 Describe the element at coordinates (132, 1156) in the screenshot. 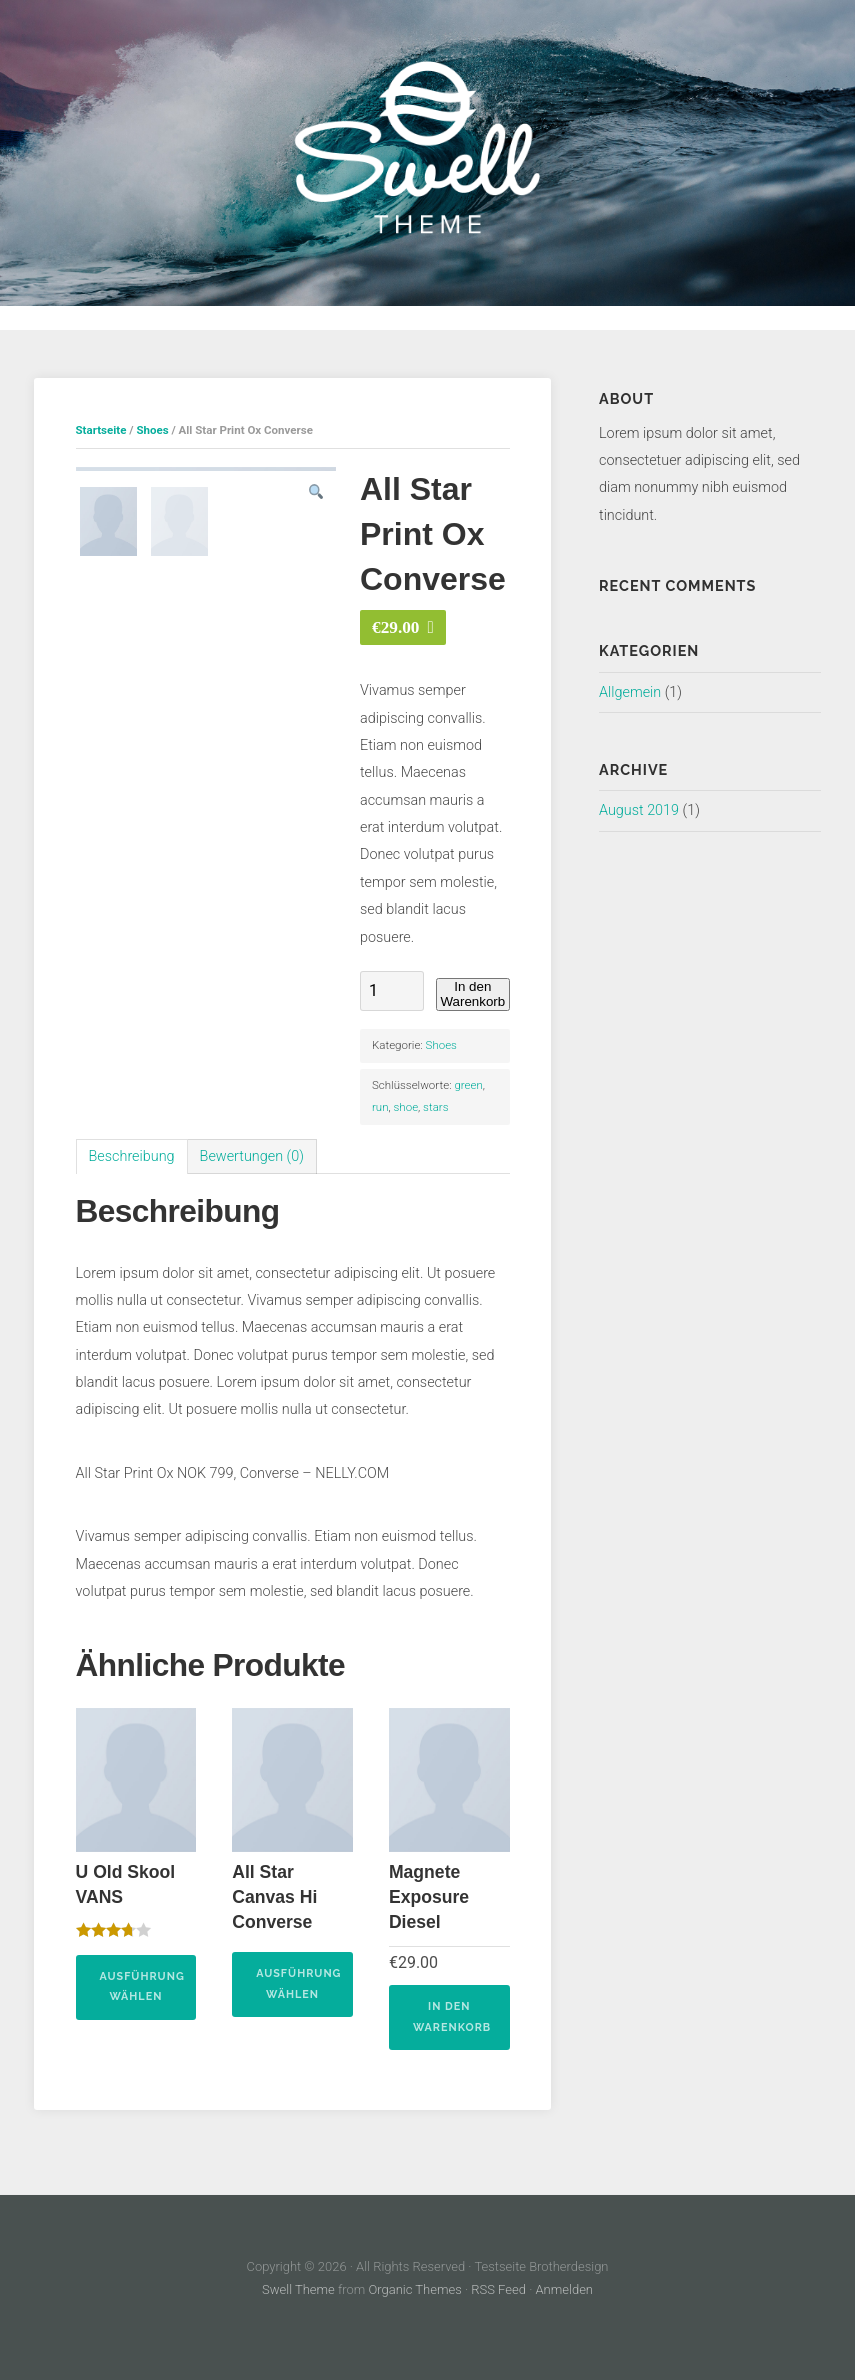

I see `[tab]` at that location.